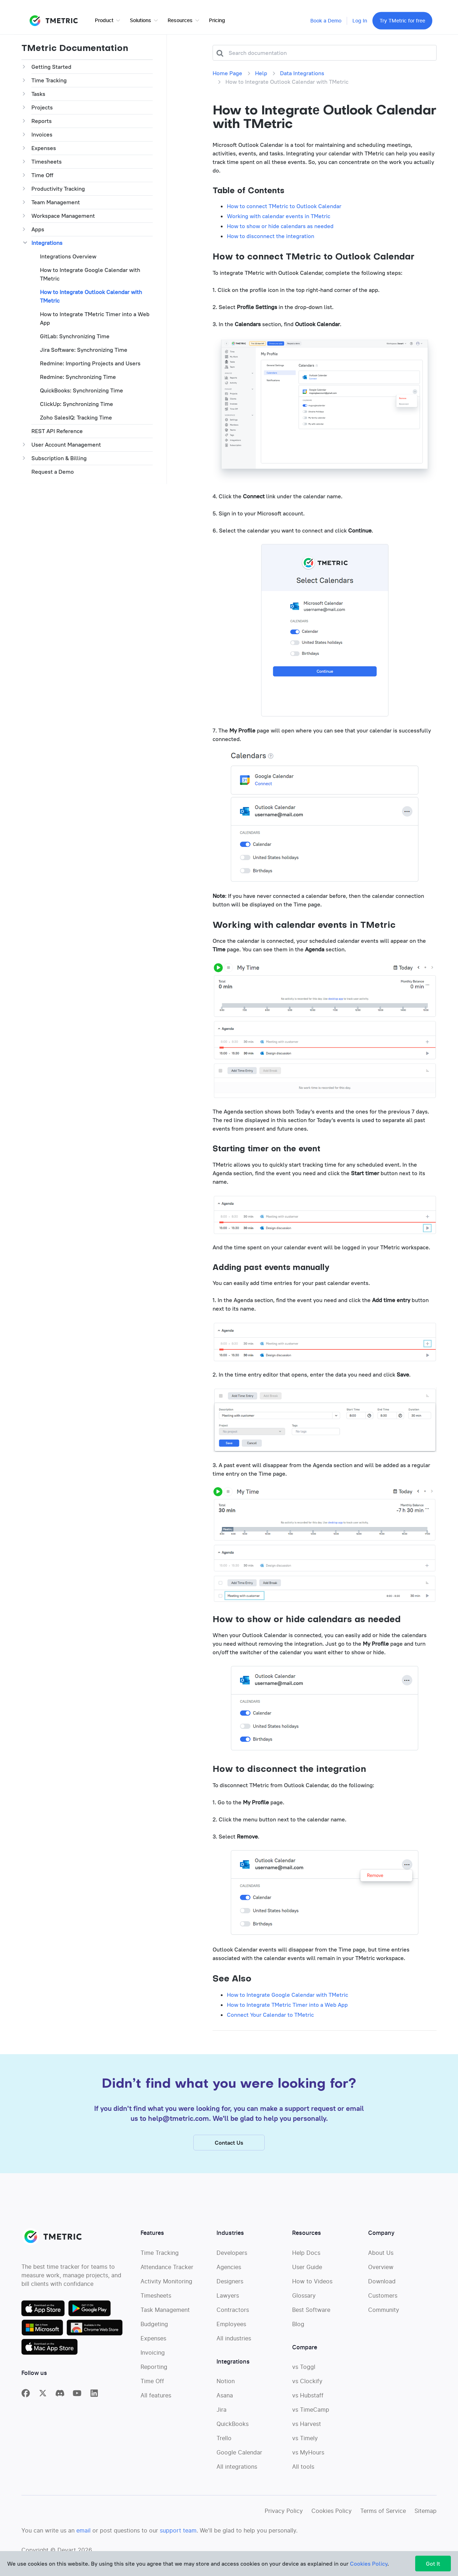  Describe the element at coordinates (303, 2374) in the screenshot. I see `vs Toggl` at that location.